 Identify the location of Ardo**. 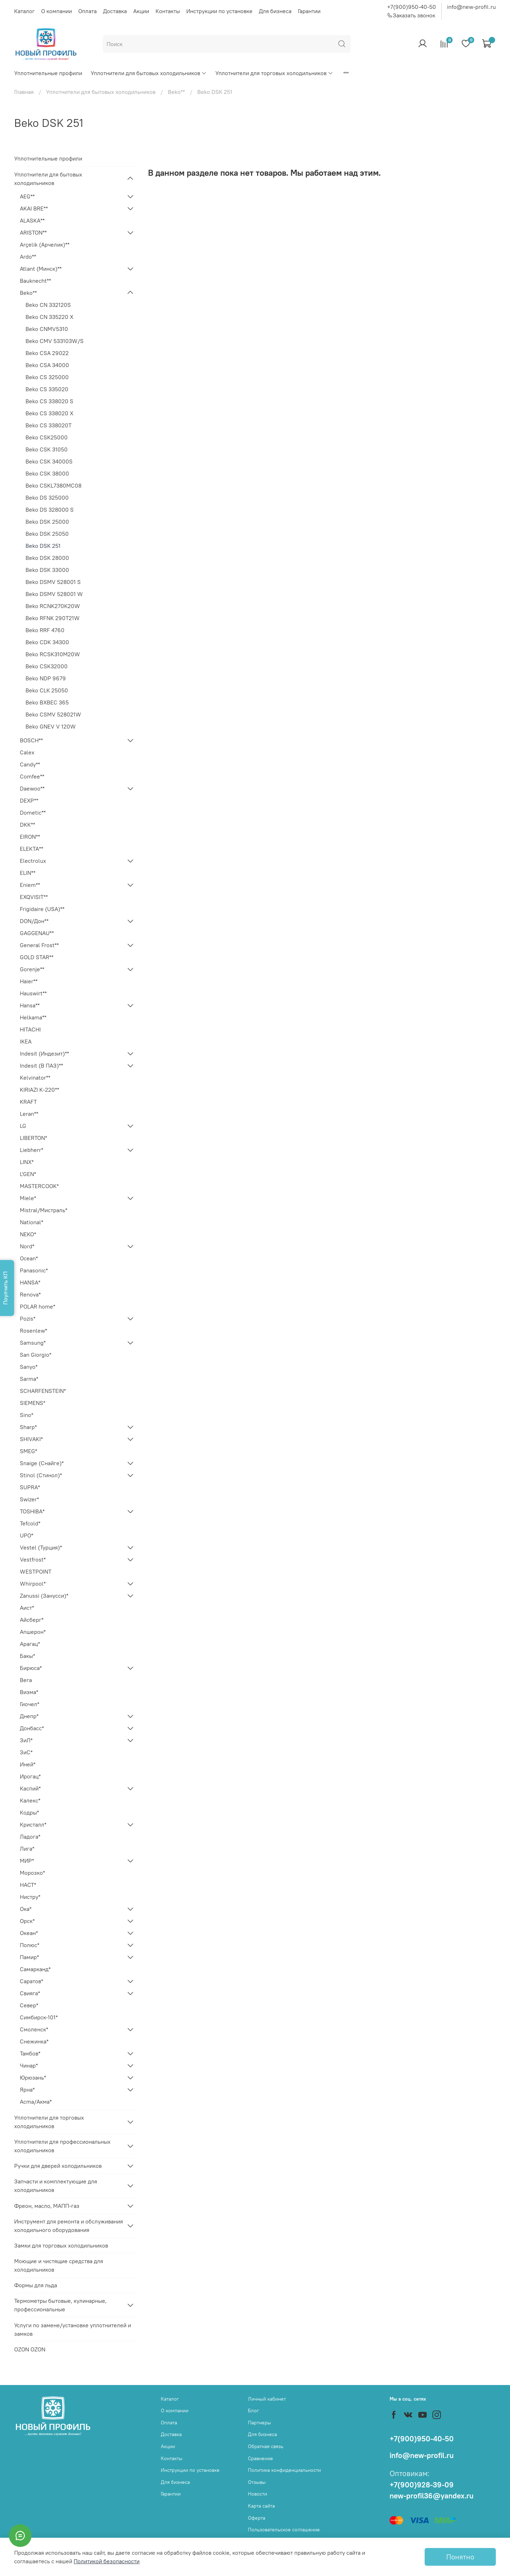
(28, 256).